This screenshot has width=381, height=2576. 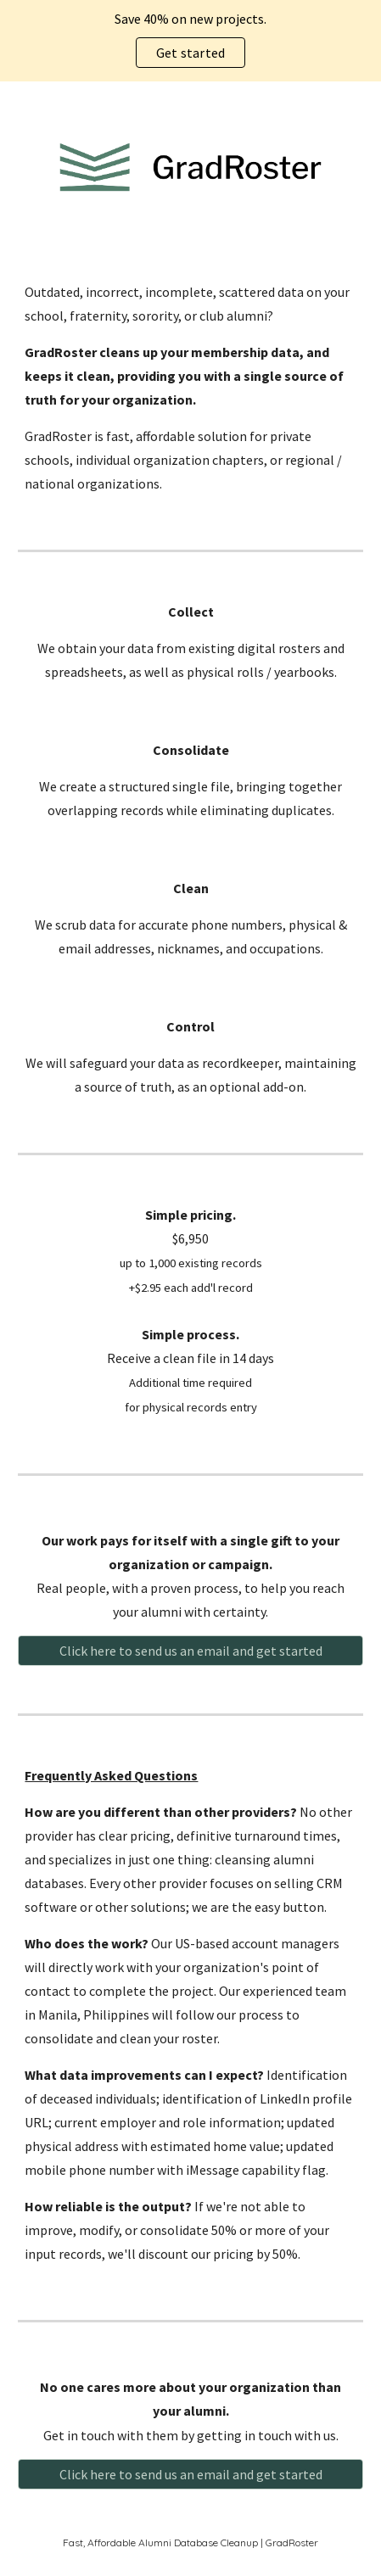 What do you see at coordinates (190, 387) in the screenshot?
I see `[main]` at bounding box center [190, 387].